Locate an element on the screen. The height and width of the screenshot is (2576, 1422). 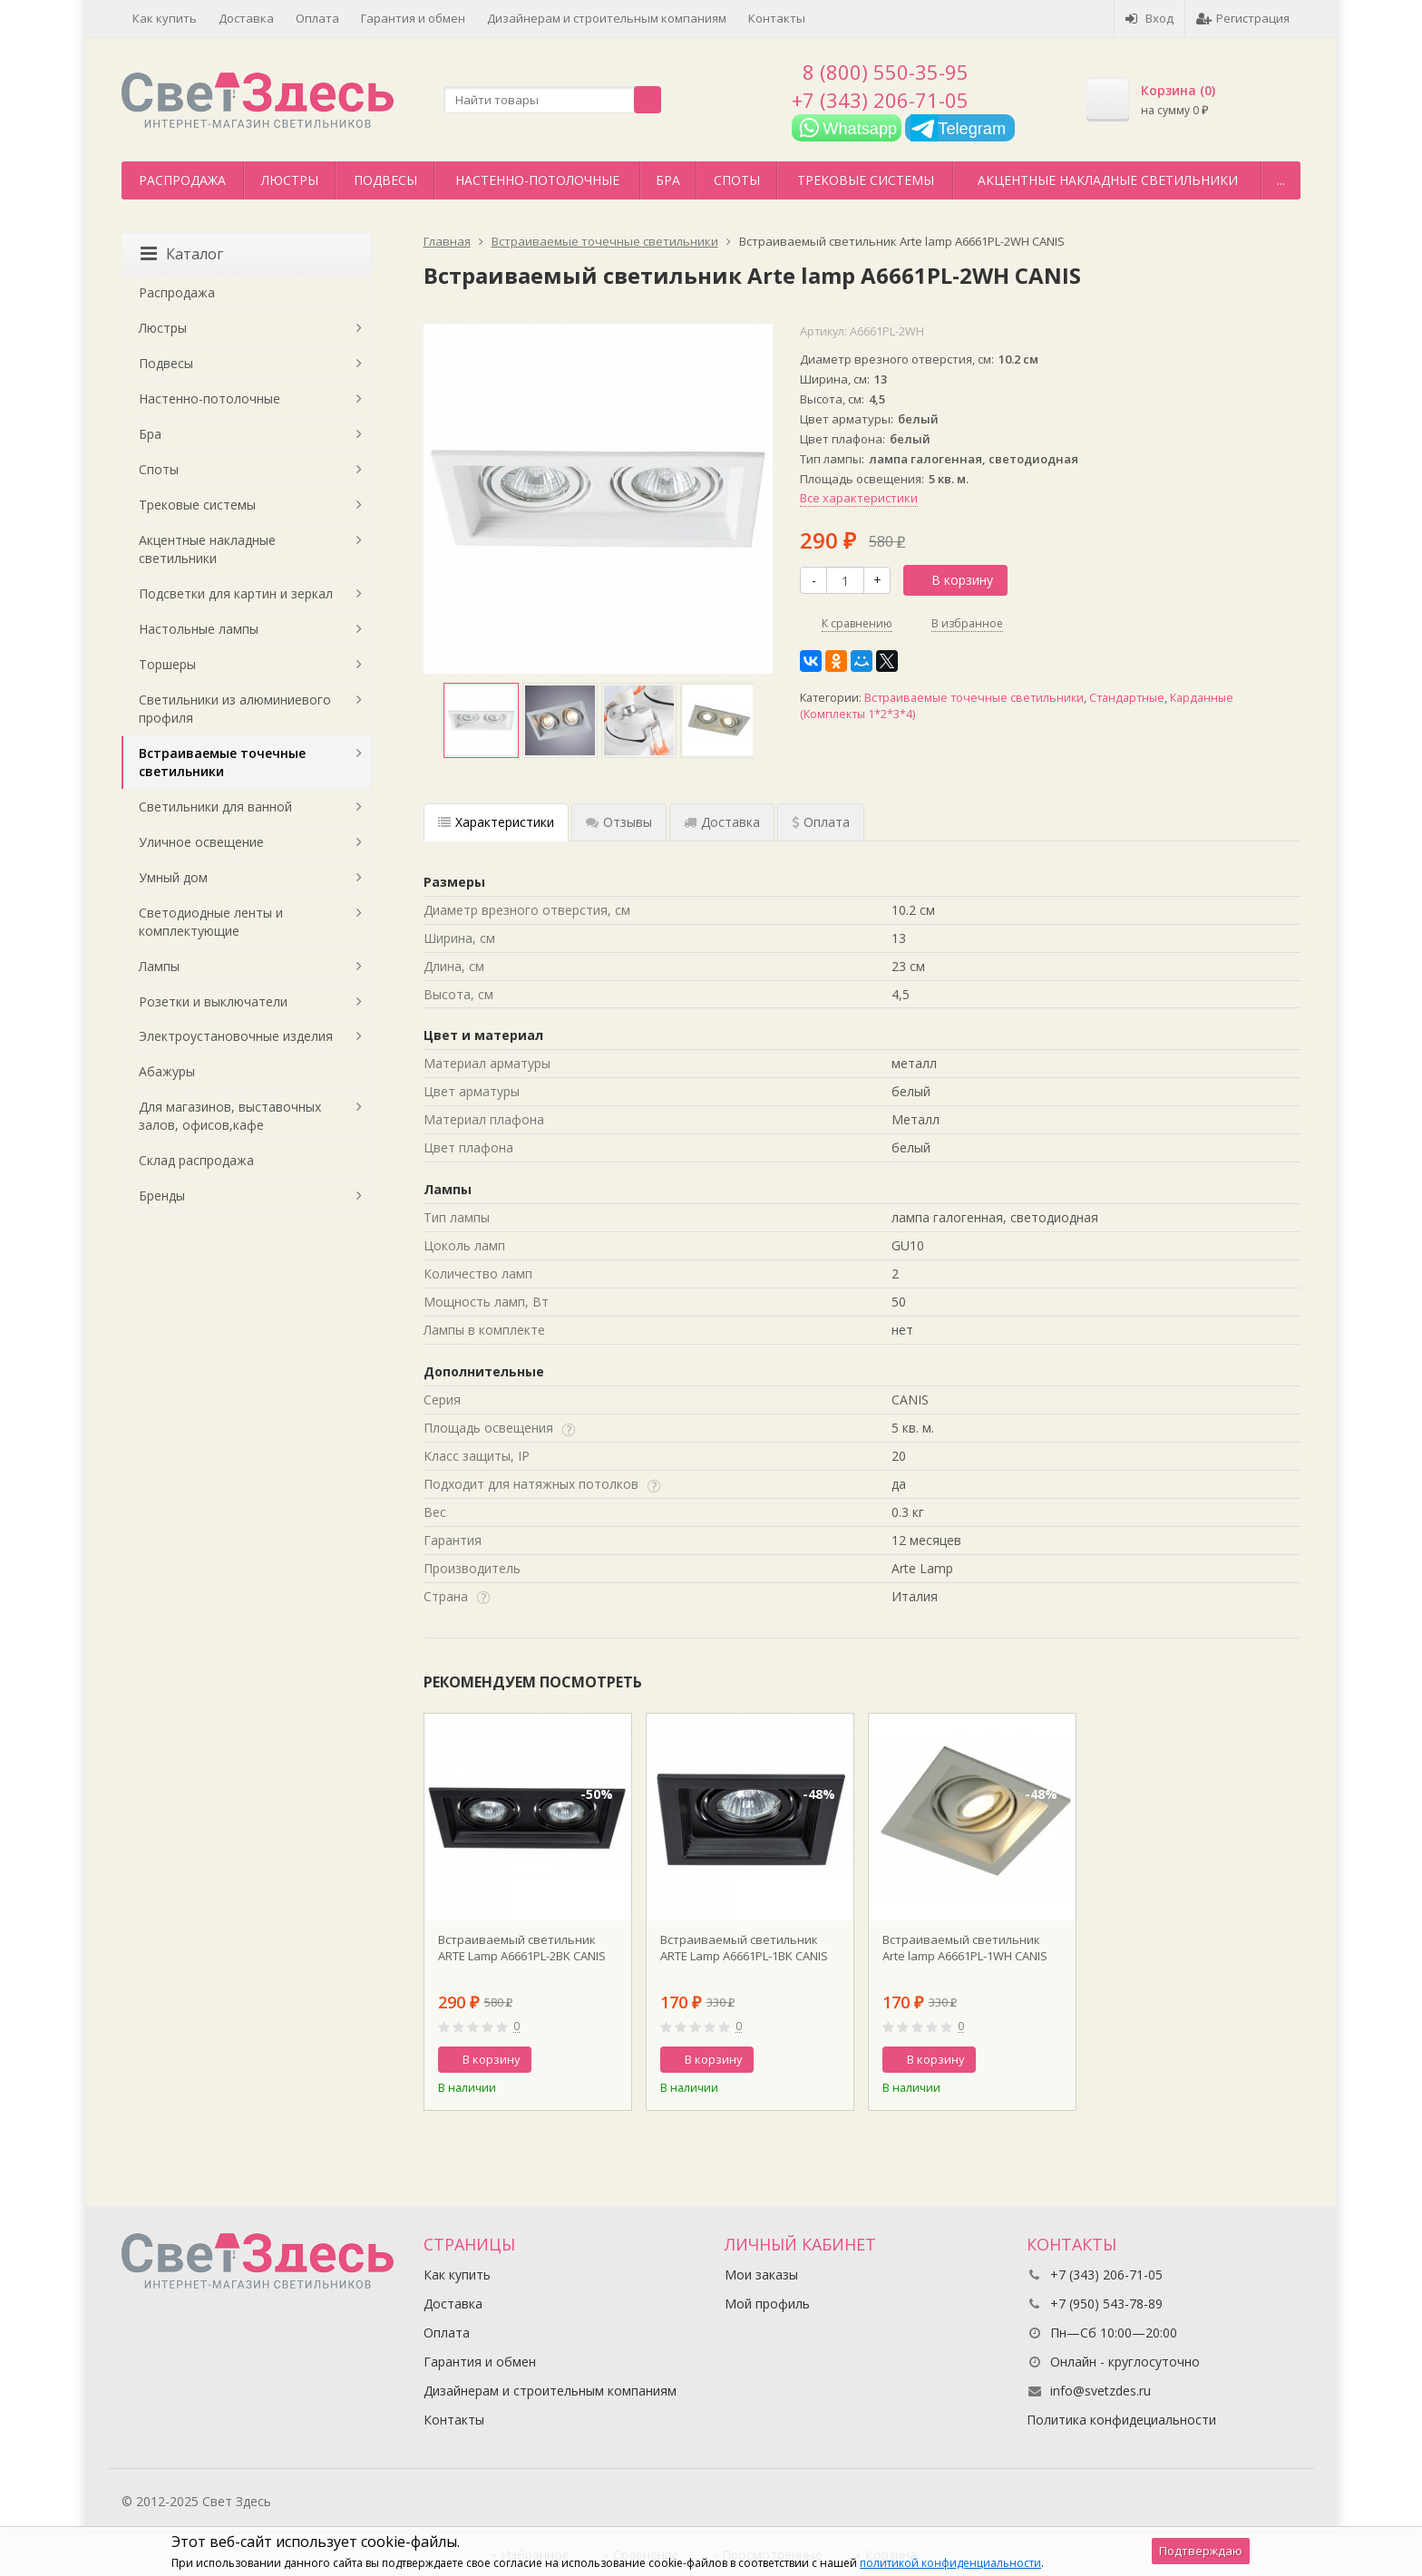
Люстры is located at coordinates (289, 180).